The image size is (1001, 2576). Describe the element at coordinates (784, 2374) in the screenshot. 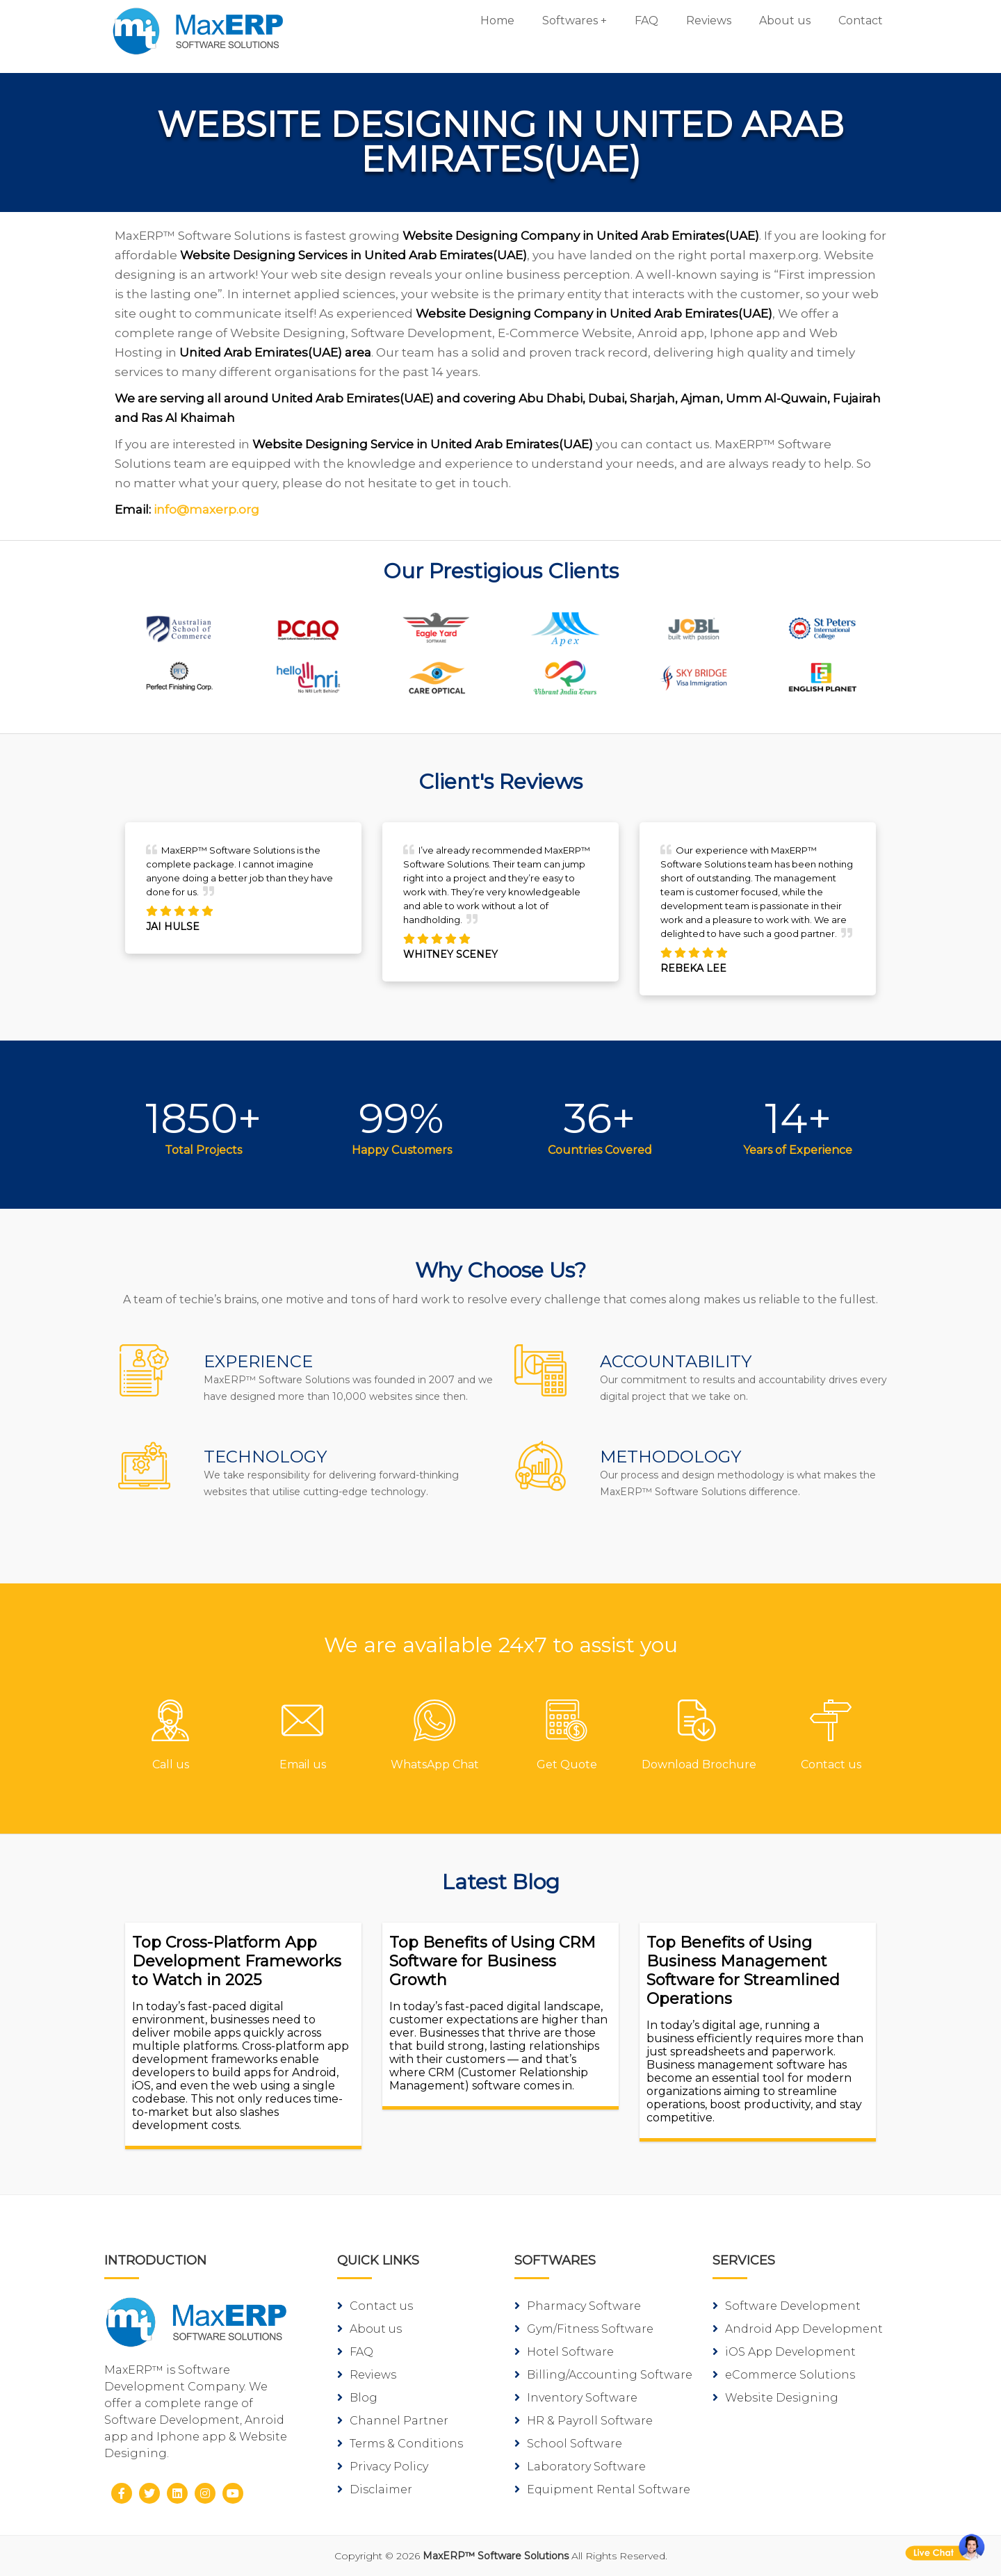

I see `eCommerce Solutions` at that location.